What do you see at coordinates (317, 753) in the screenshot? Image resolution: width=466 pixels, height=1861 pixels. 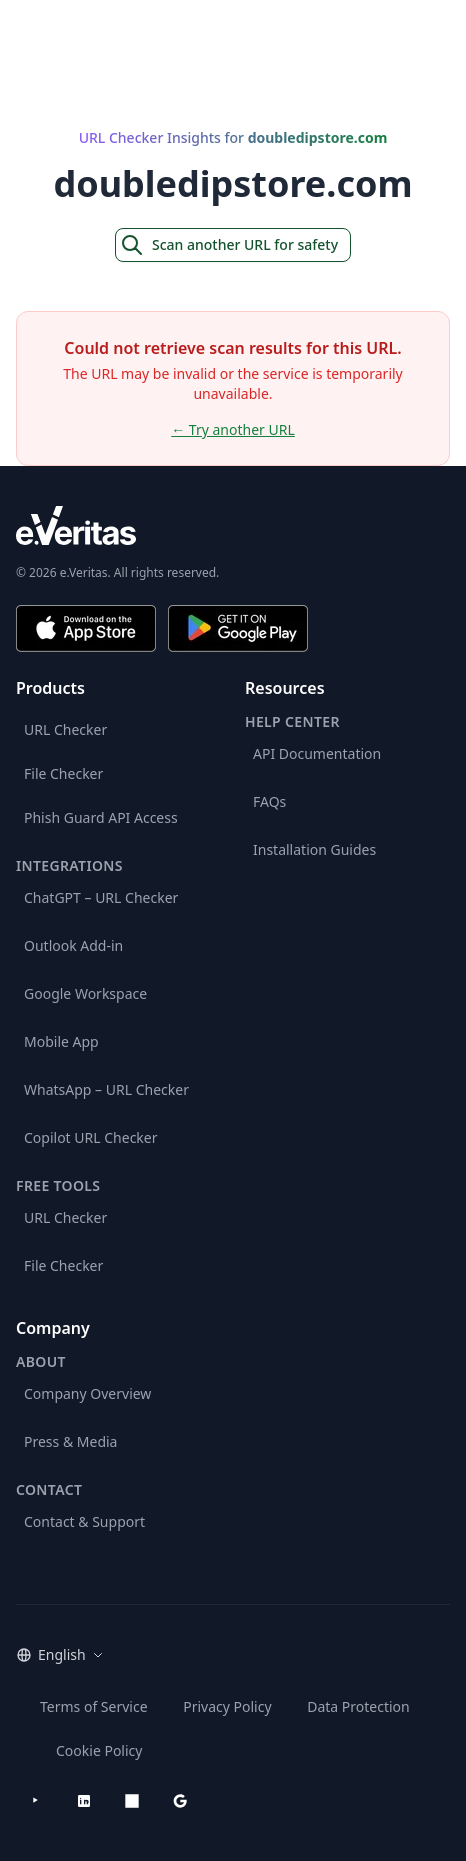 I see `API Documentation` at bounding box center [317, 753].